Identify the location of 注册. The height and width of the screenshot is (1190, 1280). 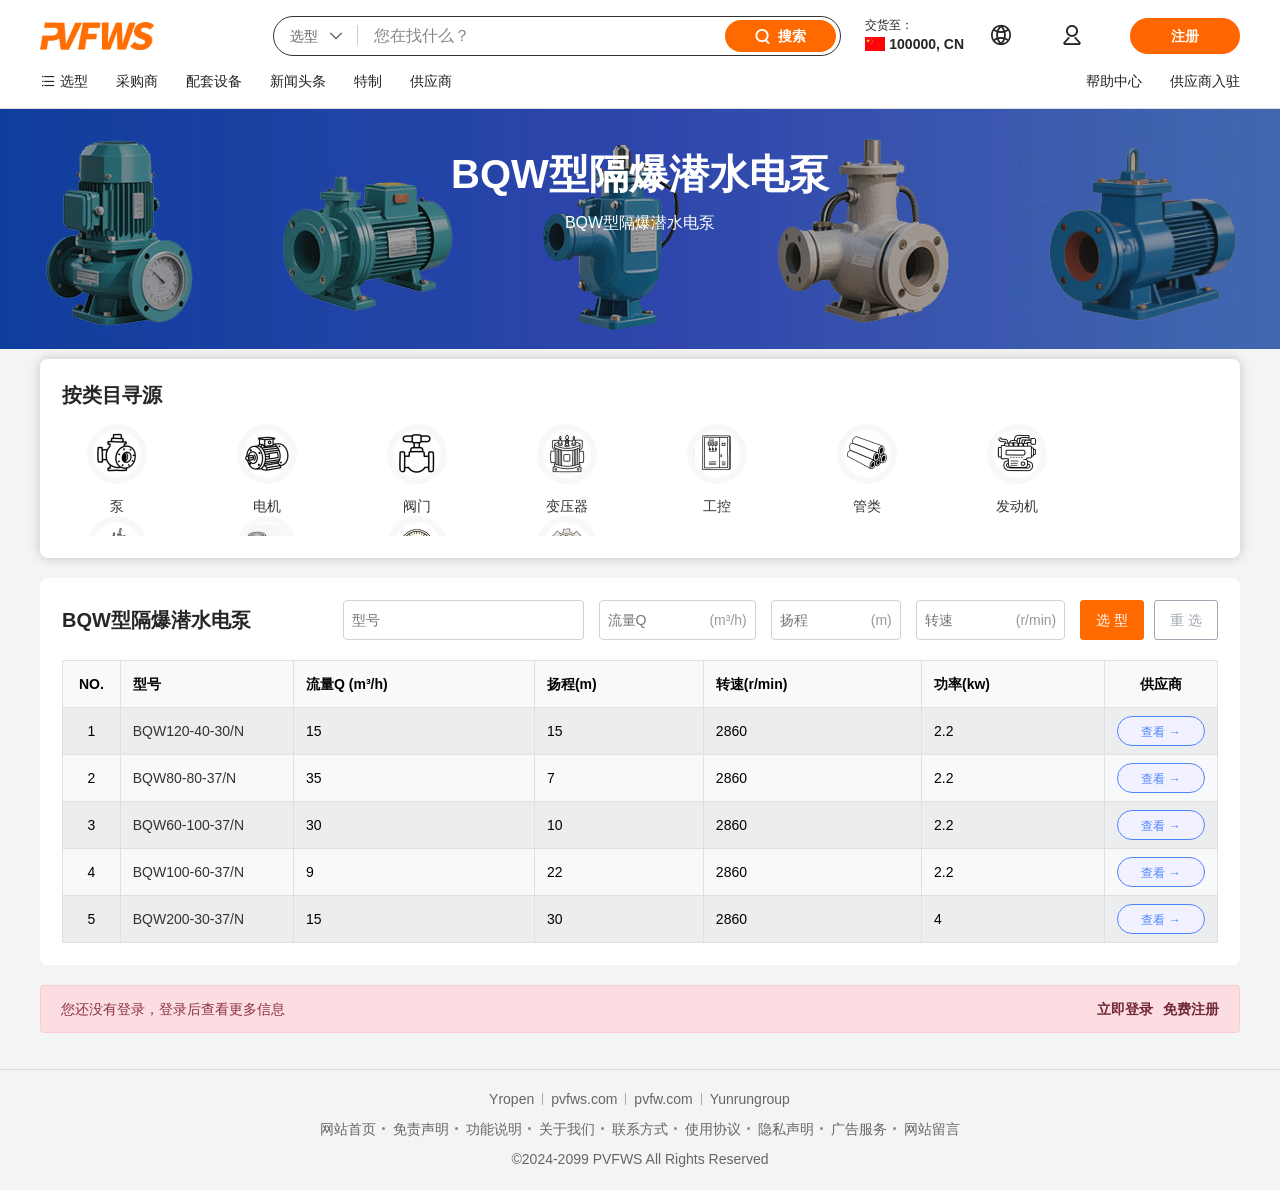
(1185, 36).